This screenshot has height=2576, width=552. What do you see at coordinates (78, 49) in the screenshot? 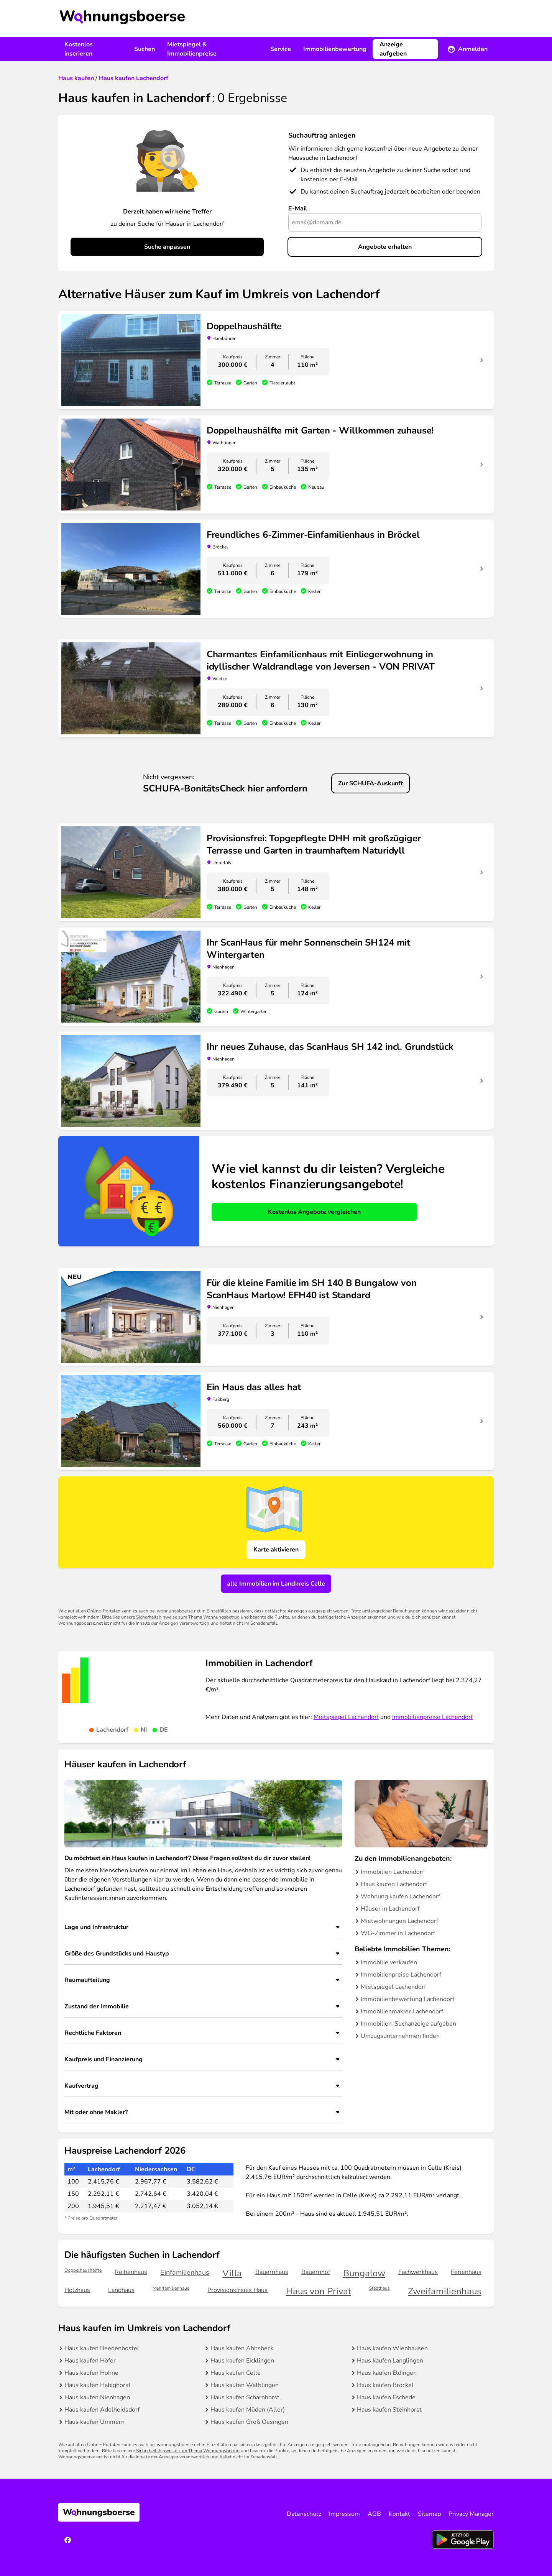
I see `Kostenlos inserieren` at bounding box center [78, 49].